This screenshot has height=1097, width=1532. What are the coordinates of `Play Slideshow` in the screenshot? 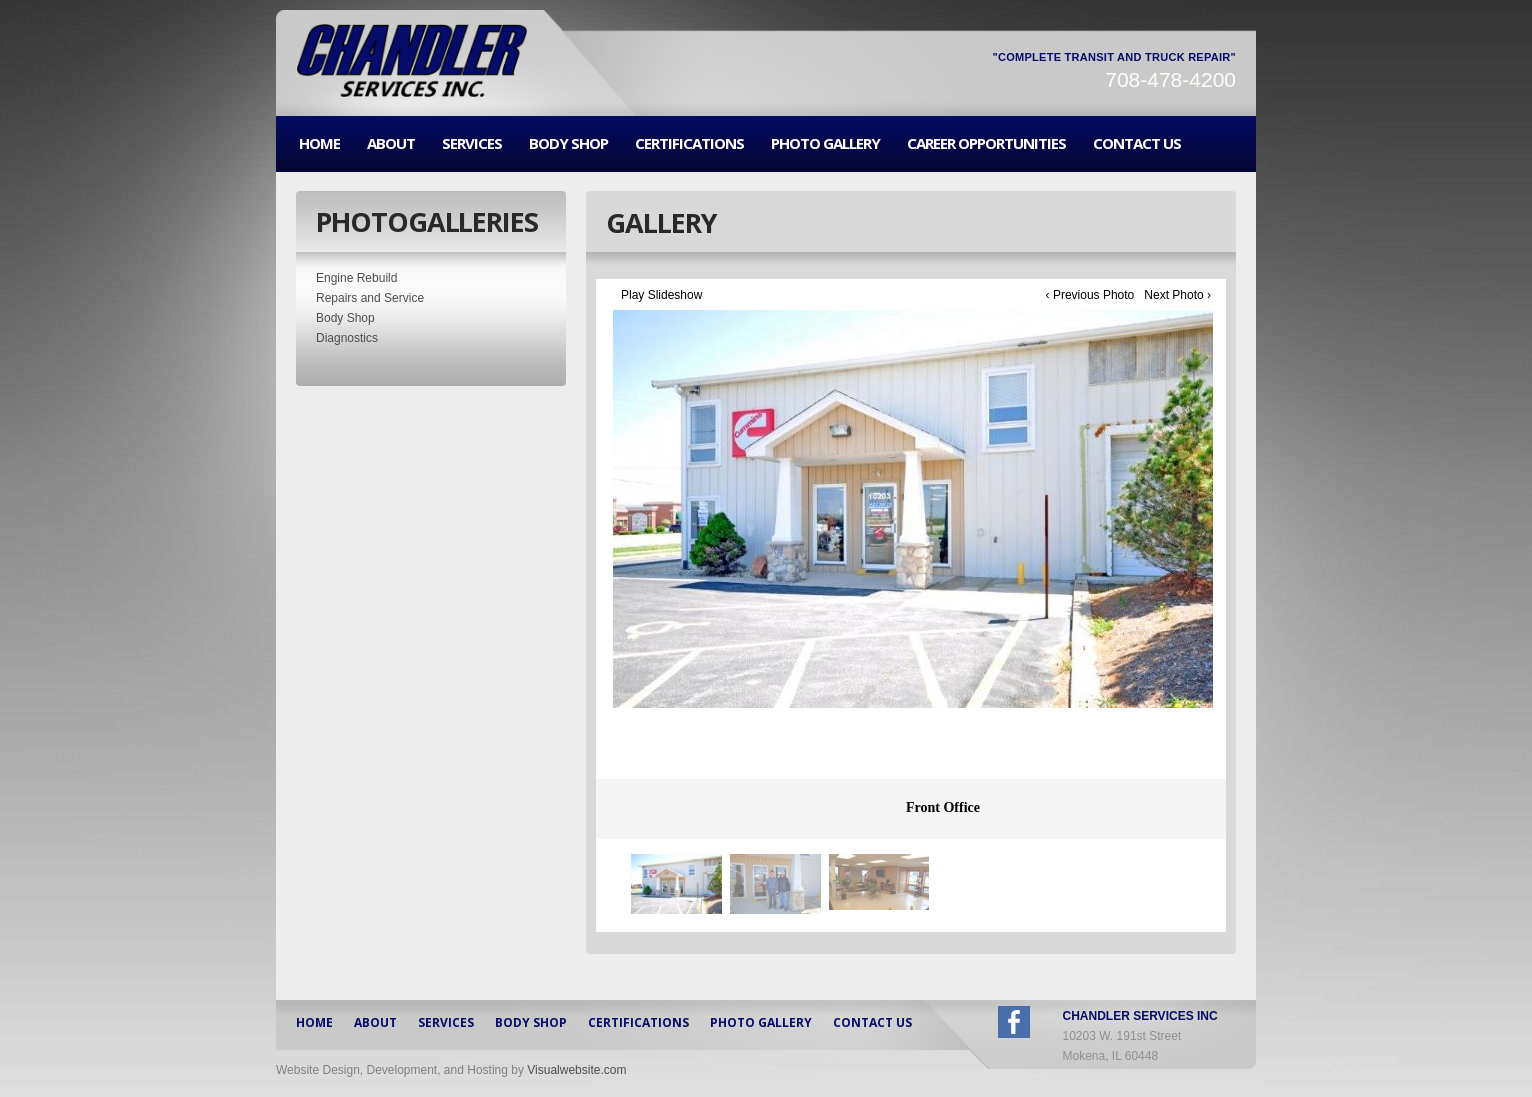 It's located at (661, 295).